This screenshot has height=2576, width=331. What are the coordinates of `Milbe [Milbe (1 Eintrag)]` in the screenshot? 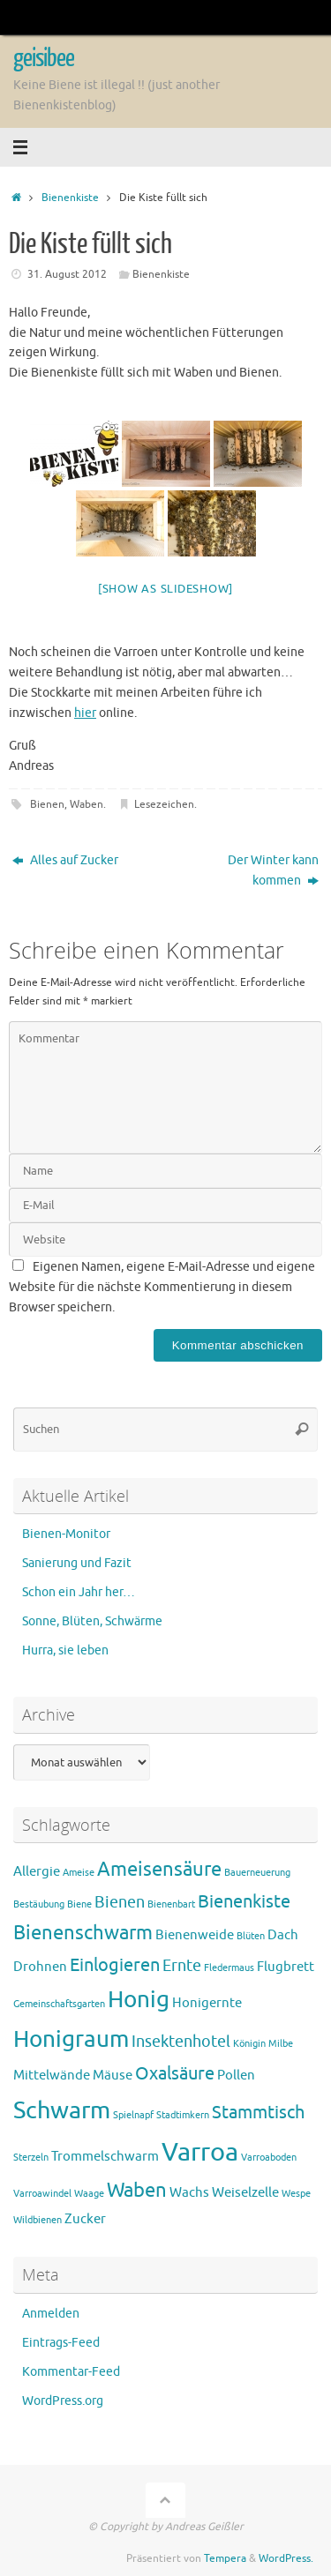 It's located at (280, 2044).